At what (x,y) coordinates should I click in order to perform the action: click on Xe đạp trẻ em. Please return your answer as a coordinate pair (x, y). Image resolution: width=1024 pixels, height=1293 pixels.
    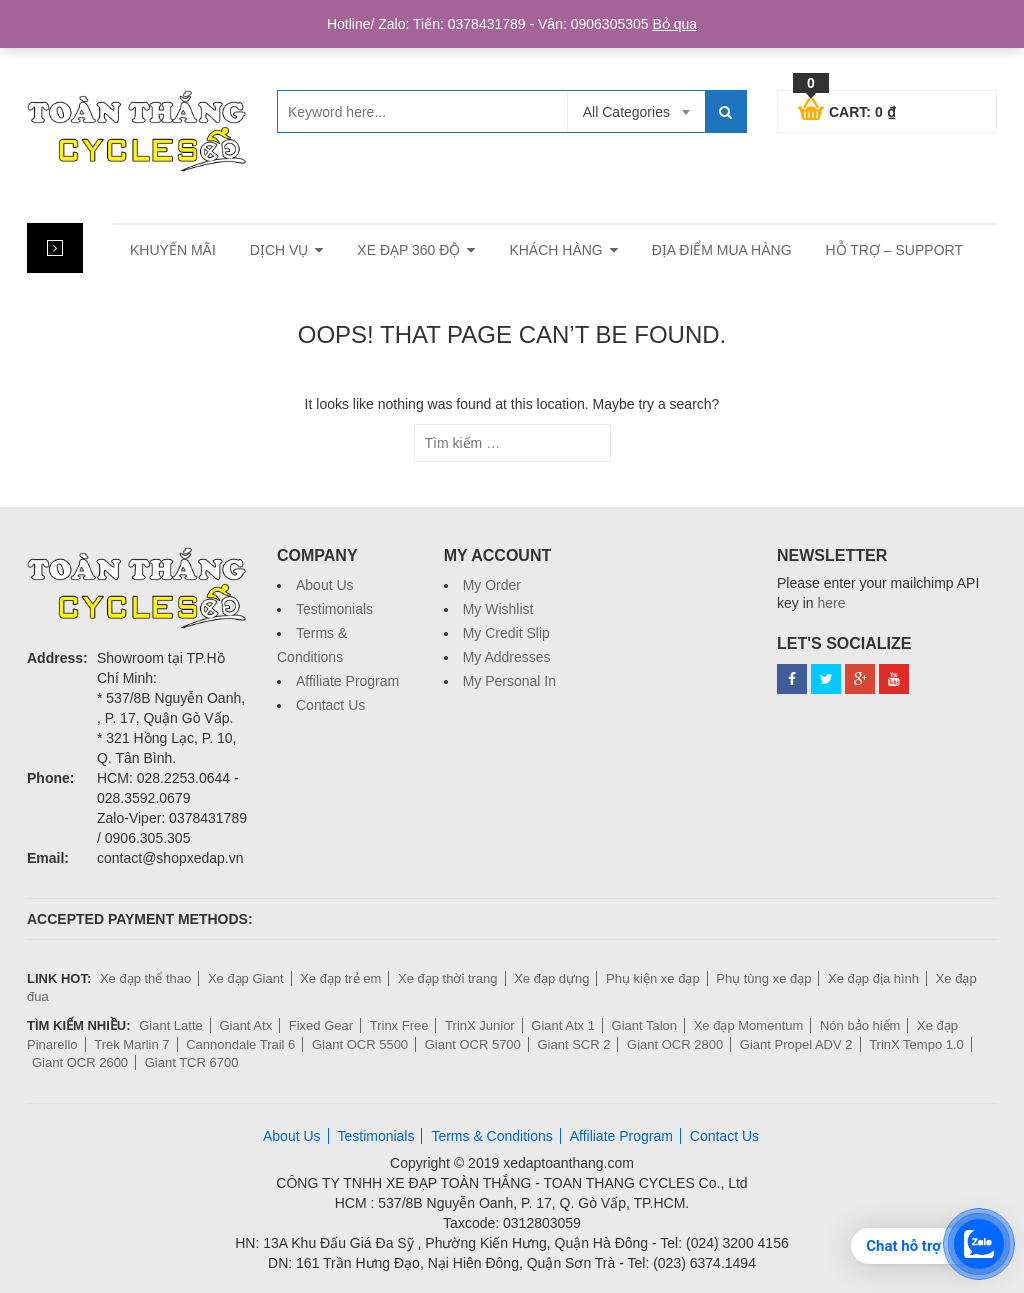
    Looking at the image, I should click on (340, 978).